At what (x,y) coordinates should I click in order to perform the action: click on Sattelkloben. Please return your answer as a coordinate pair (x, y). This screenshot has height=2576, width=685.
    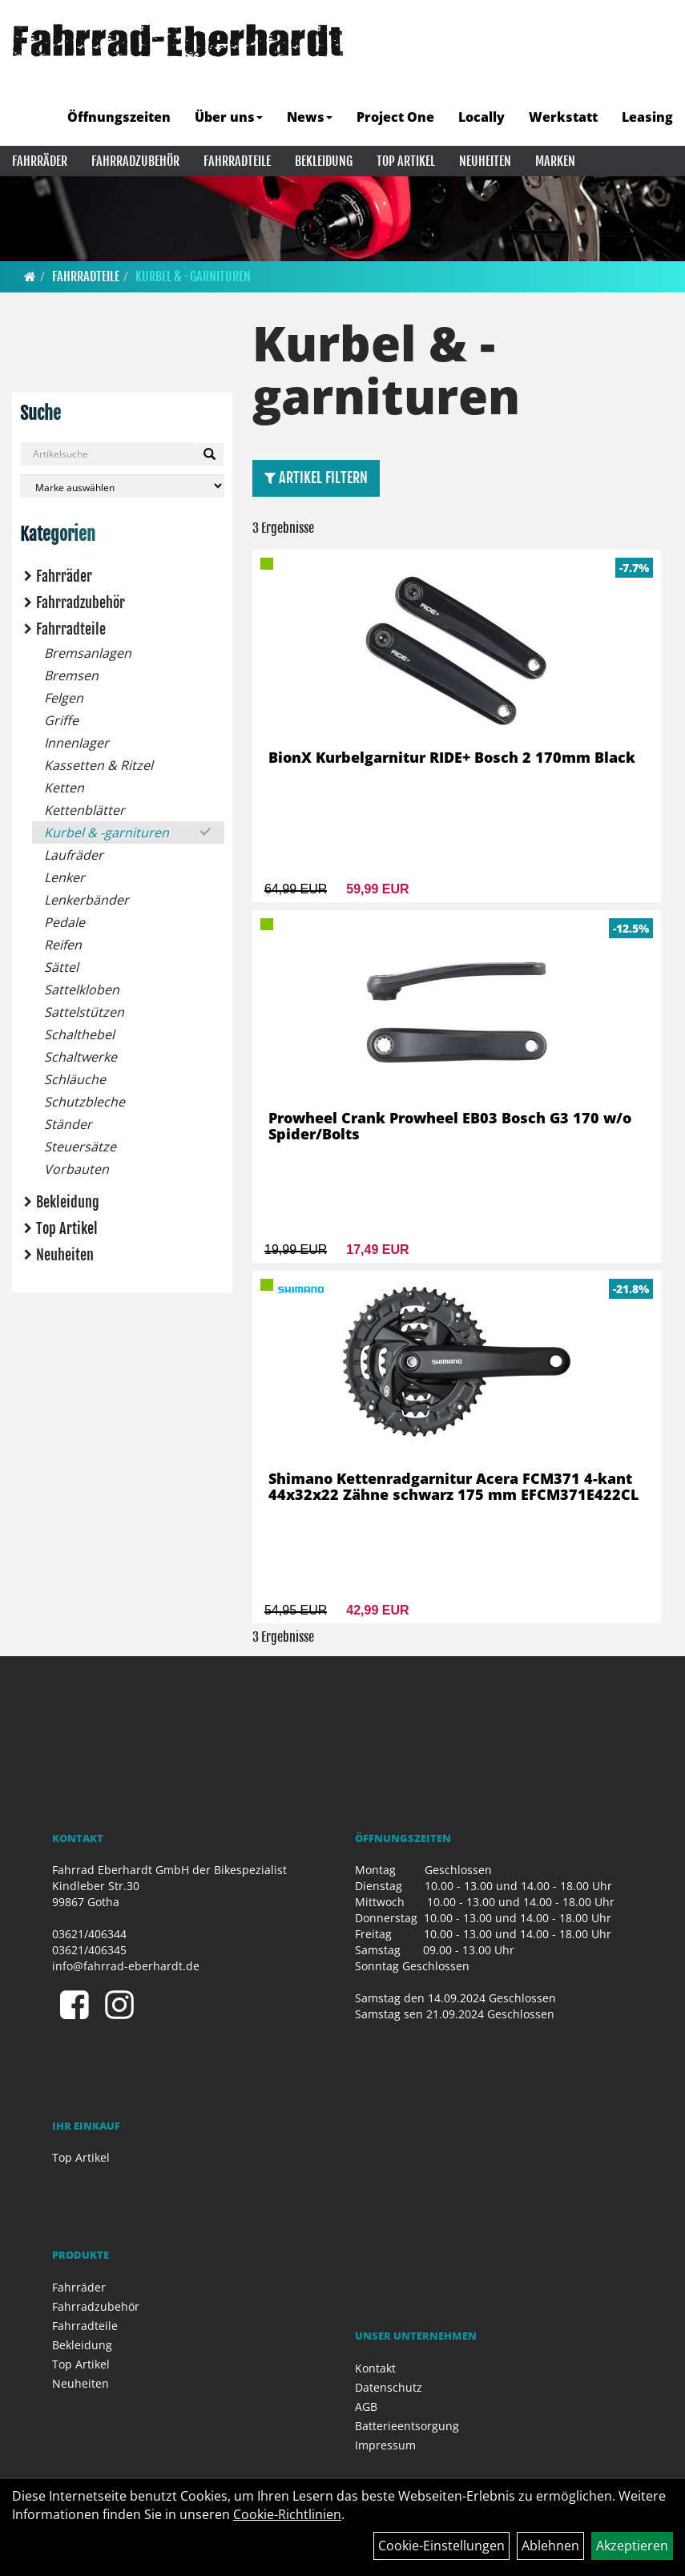
    Looking at the image, I should click on (81, 989).